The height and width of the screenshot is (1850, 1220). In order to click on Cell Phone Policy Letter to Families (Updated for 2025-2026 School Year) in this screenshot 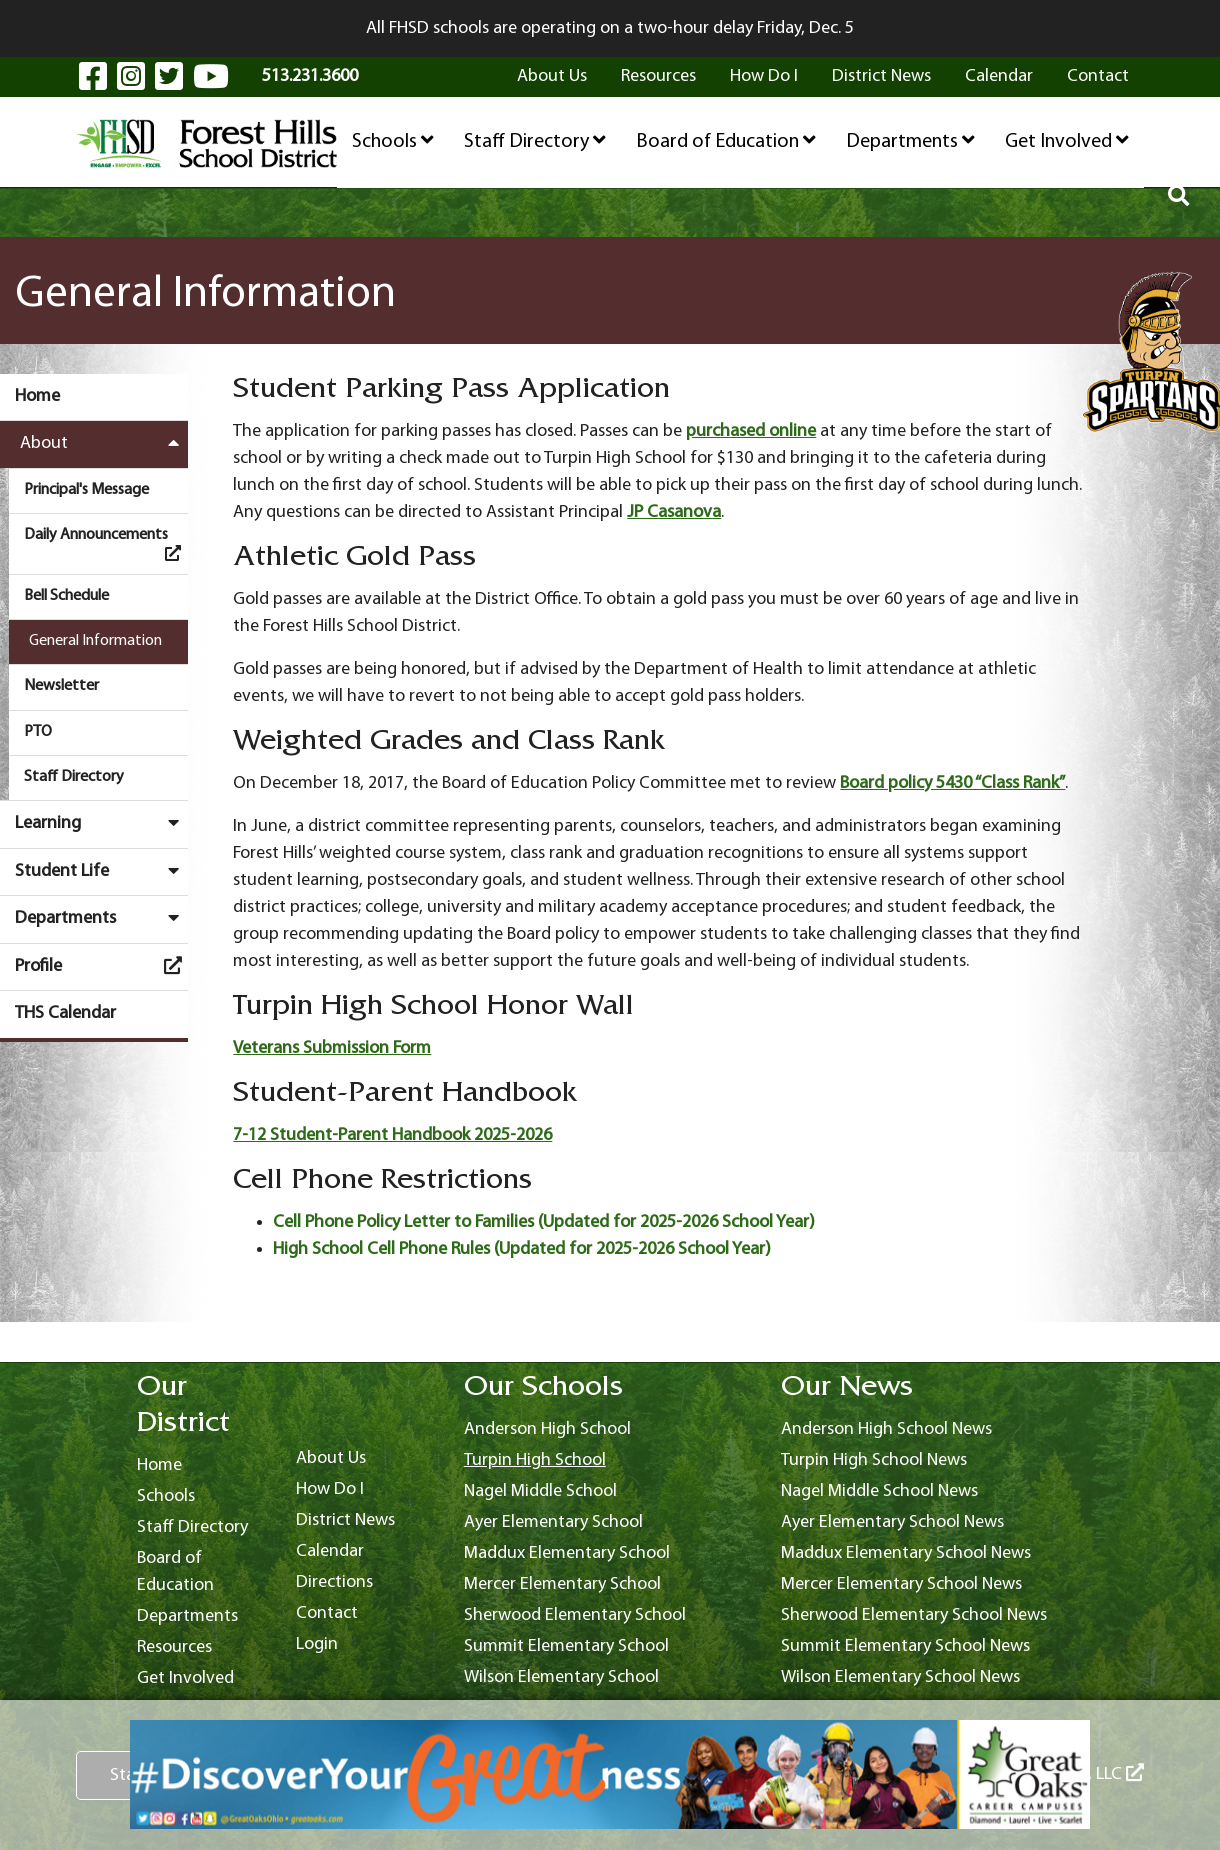, I will do `click(544, 1222)`.